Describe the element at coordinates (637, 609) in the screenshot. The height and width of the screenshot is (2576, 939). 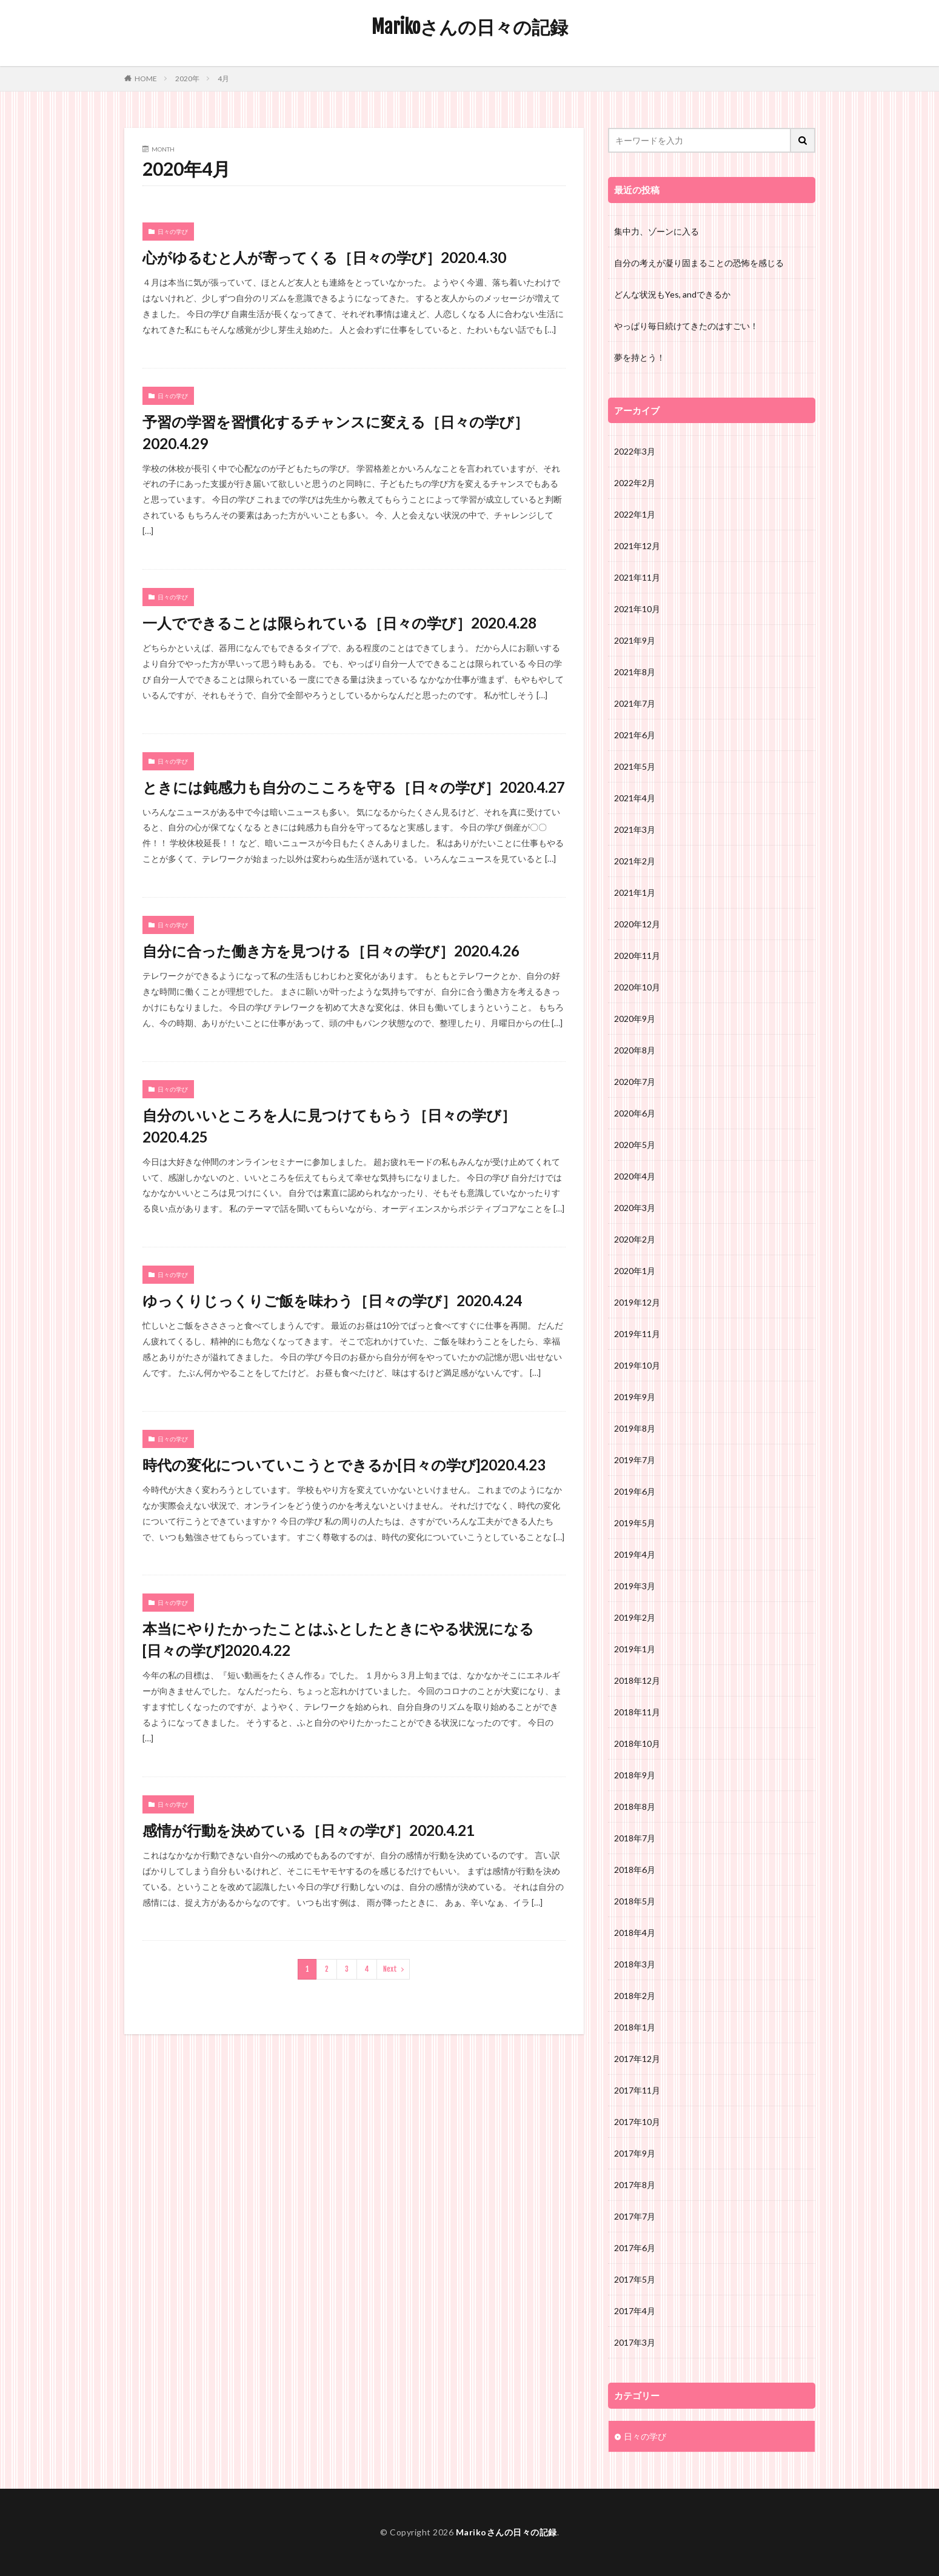
I see `2021年10月` at that location.